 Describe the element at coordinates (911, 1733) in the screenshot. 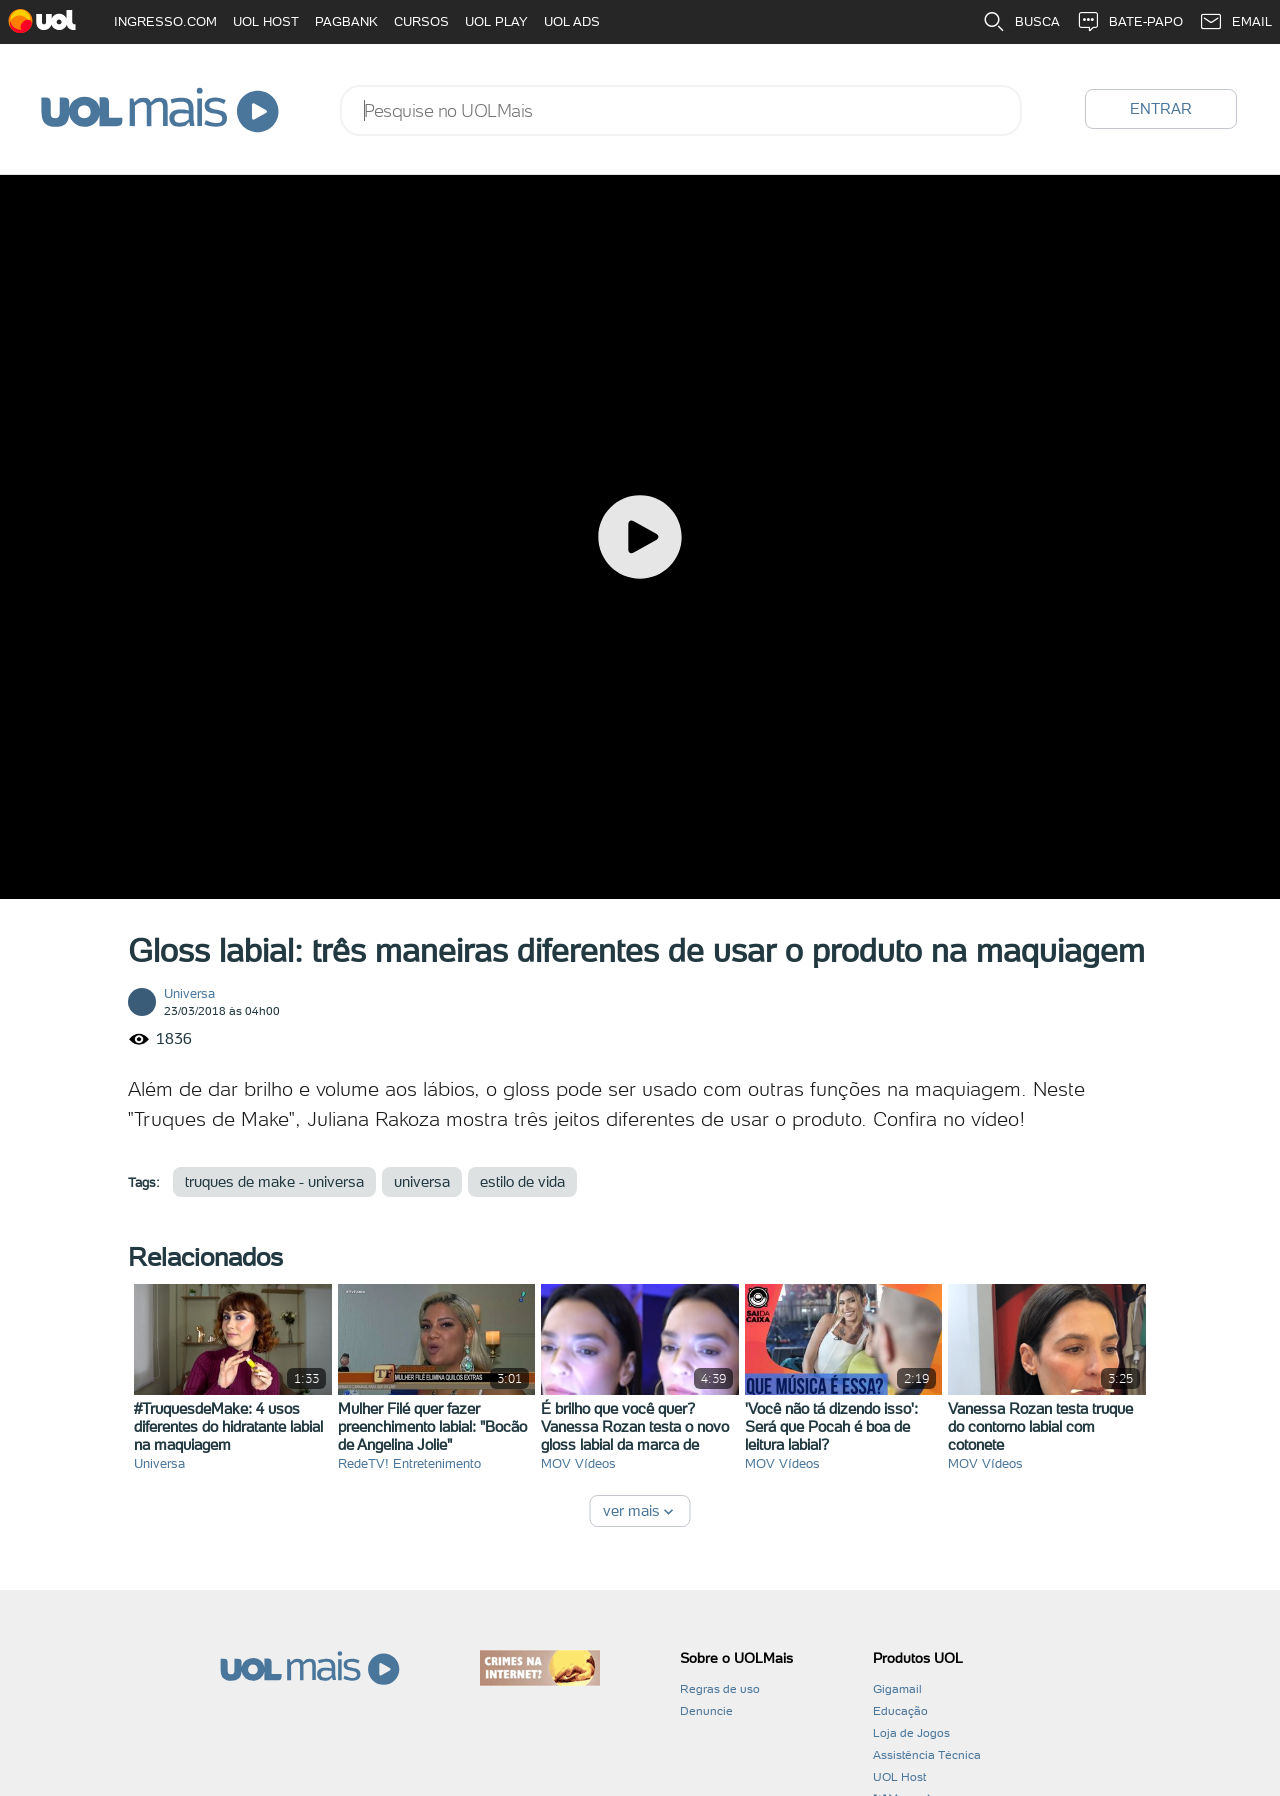

I see `Loja de Jogos` at that location.